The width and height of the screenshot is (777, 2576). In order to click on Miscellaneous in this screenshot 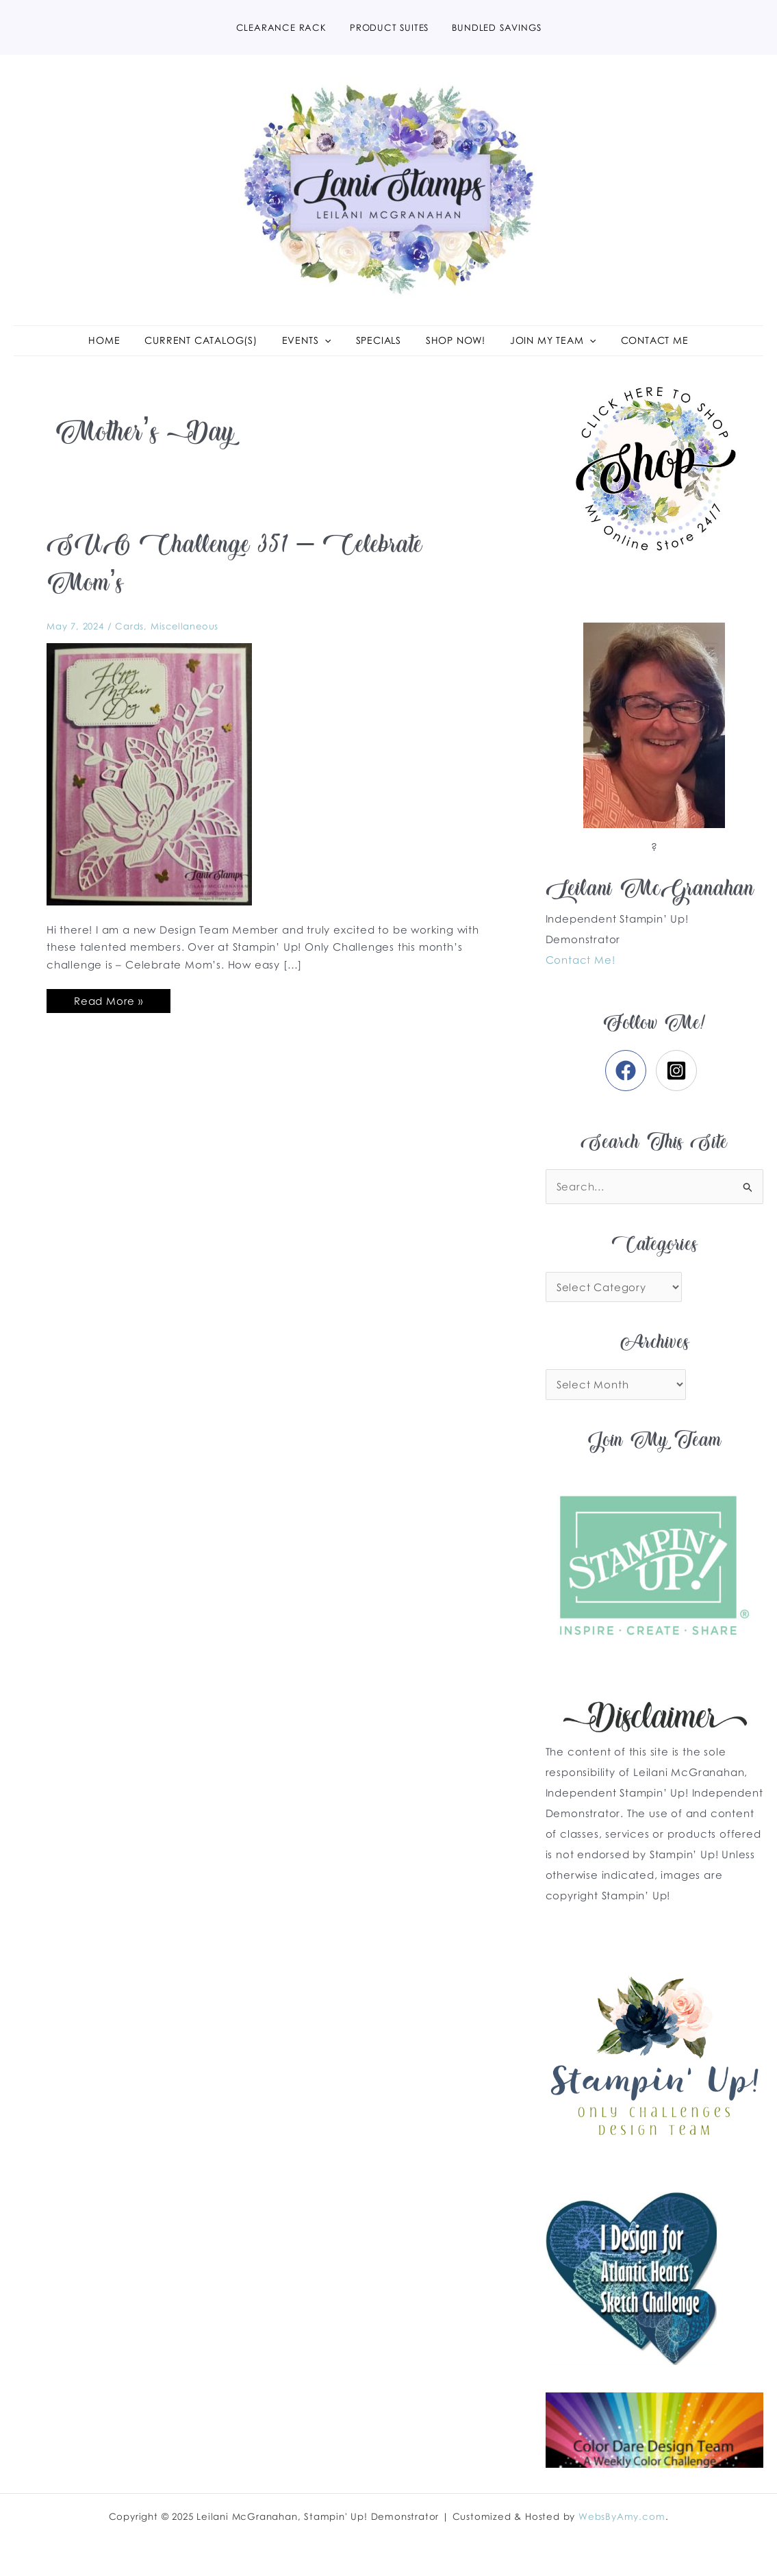, I will do `click(184, 637)`.